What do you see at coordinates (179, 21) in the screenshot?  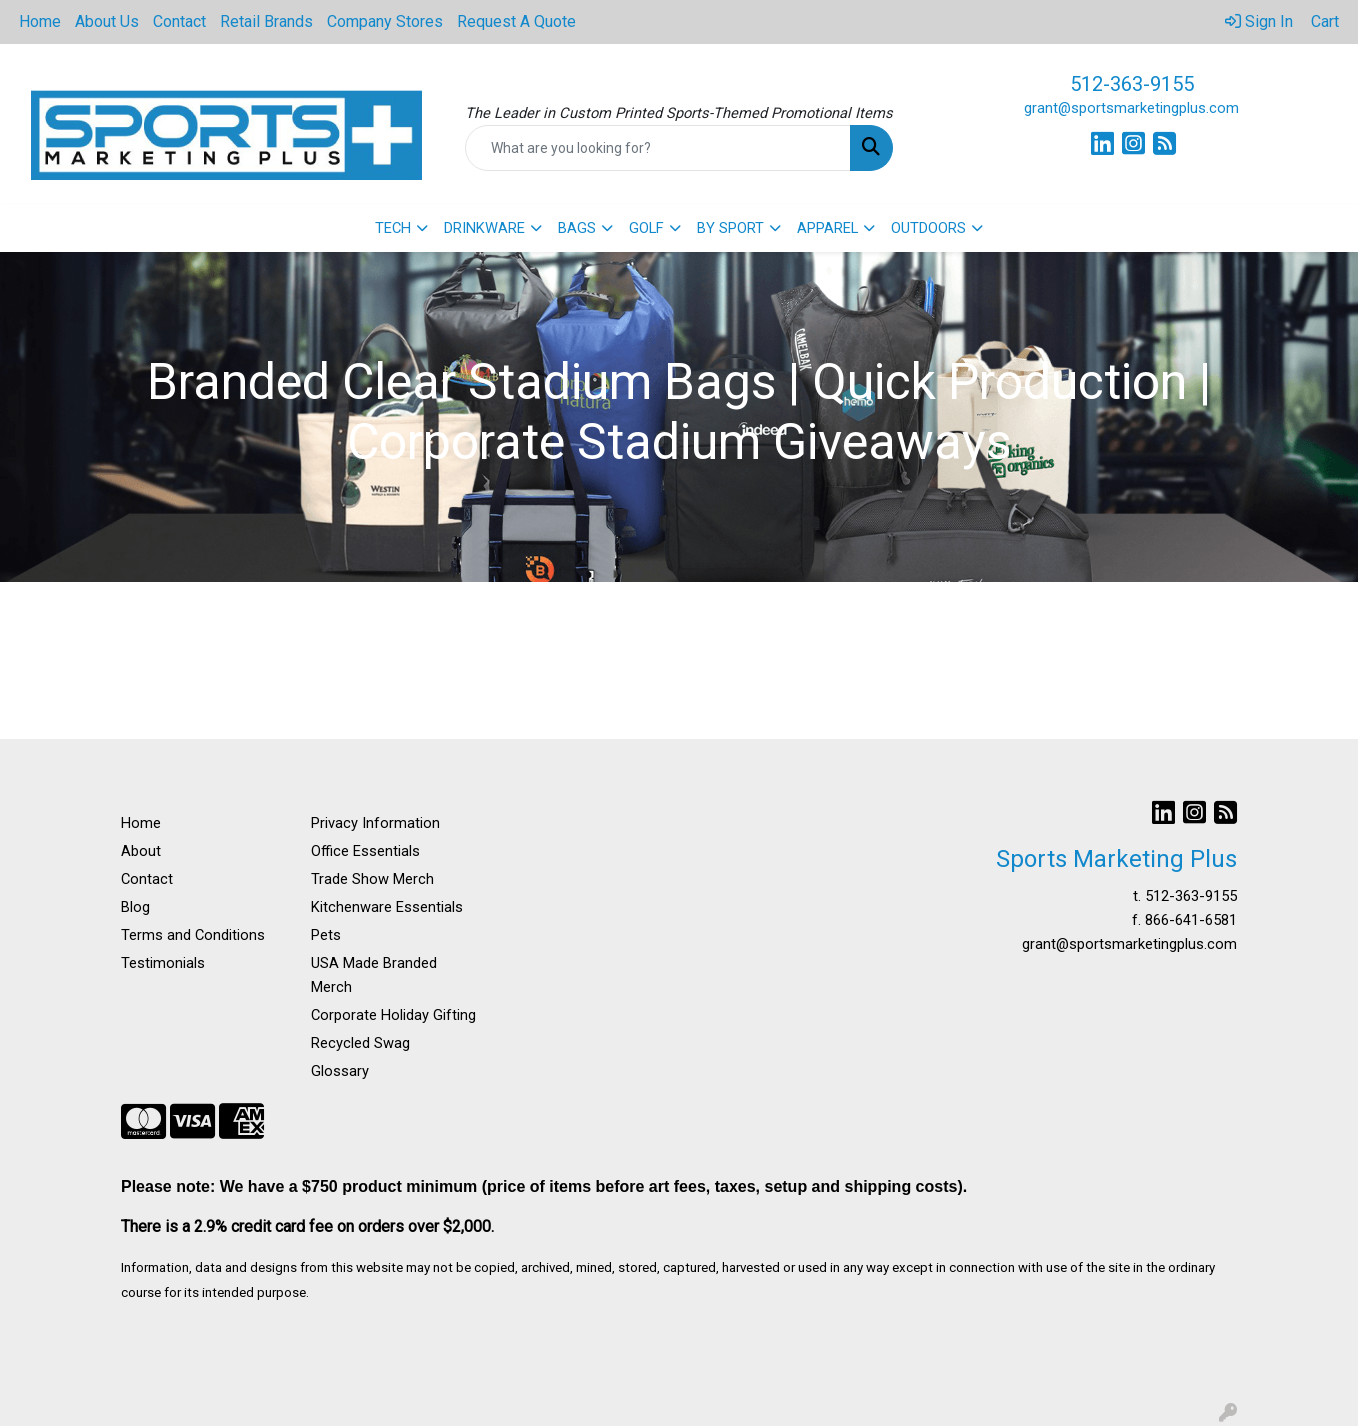 I see `Contact` at bounding box center [179, 21].